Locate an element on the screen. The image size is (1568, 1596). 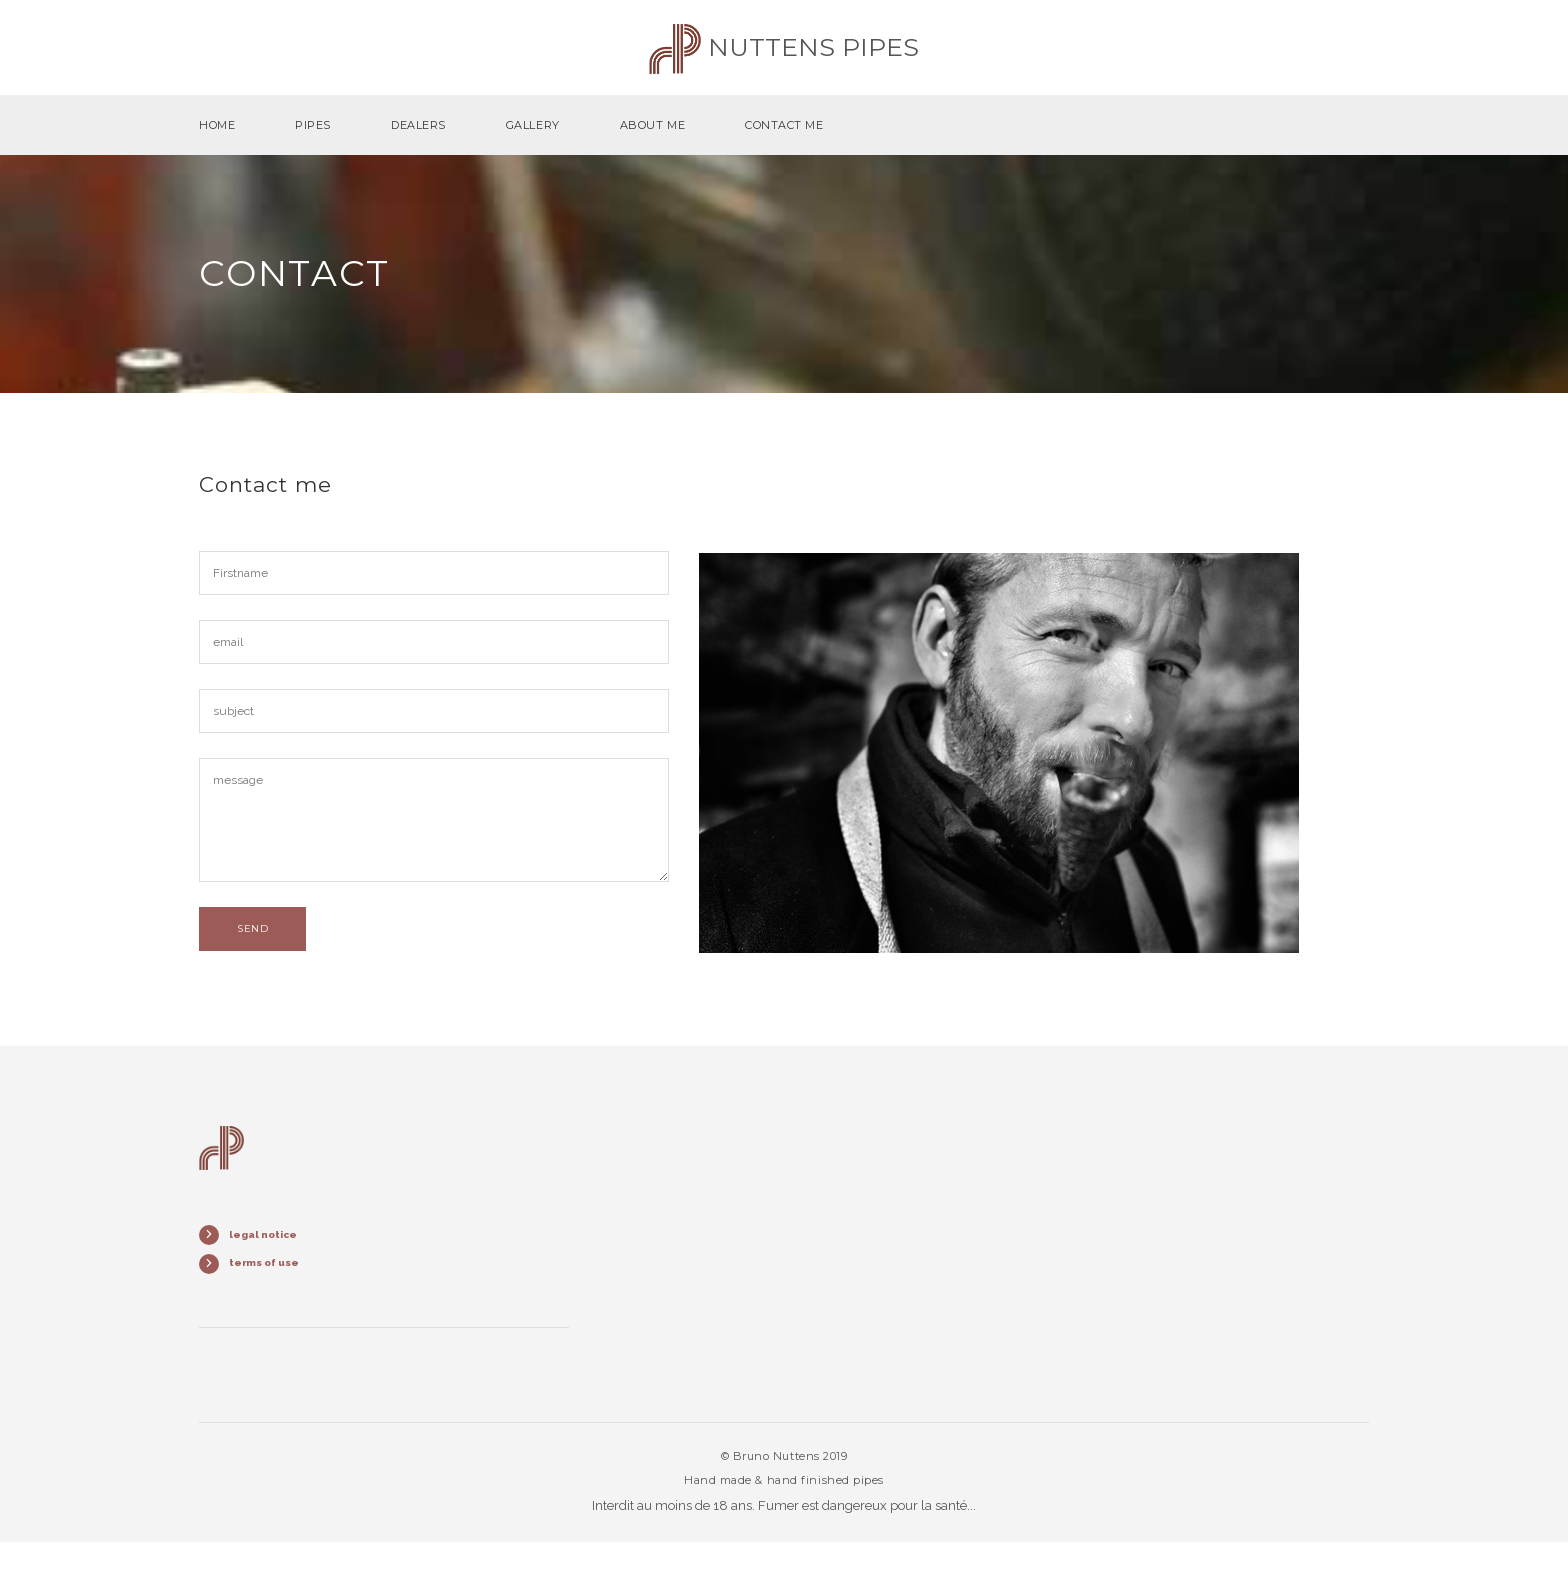
send is located at coordinates (252, 928).